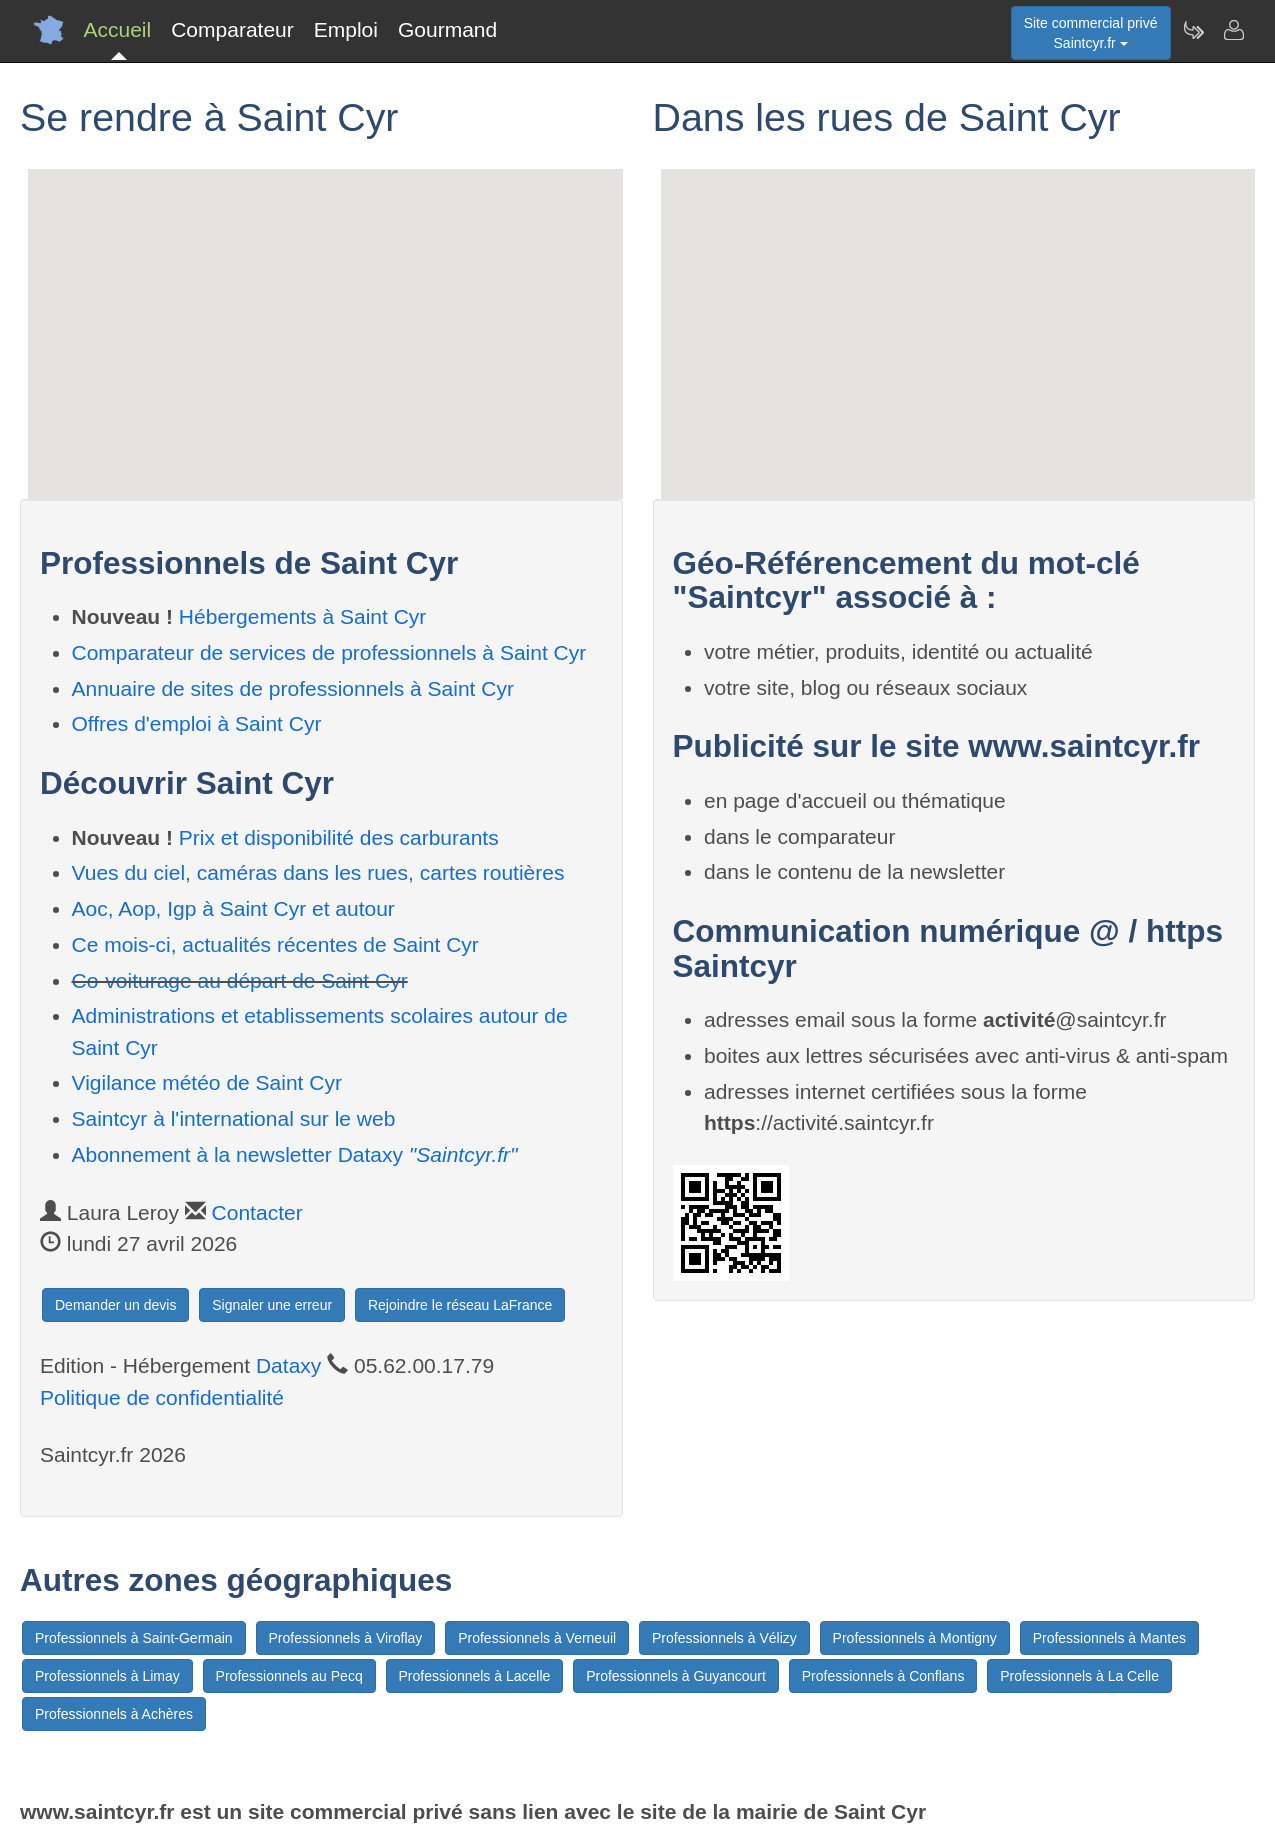  I want to click on Hébergements à Saint Cyr, so click(302, 616).